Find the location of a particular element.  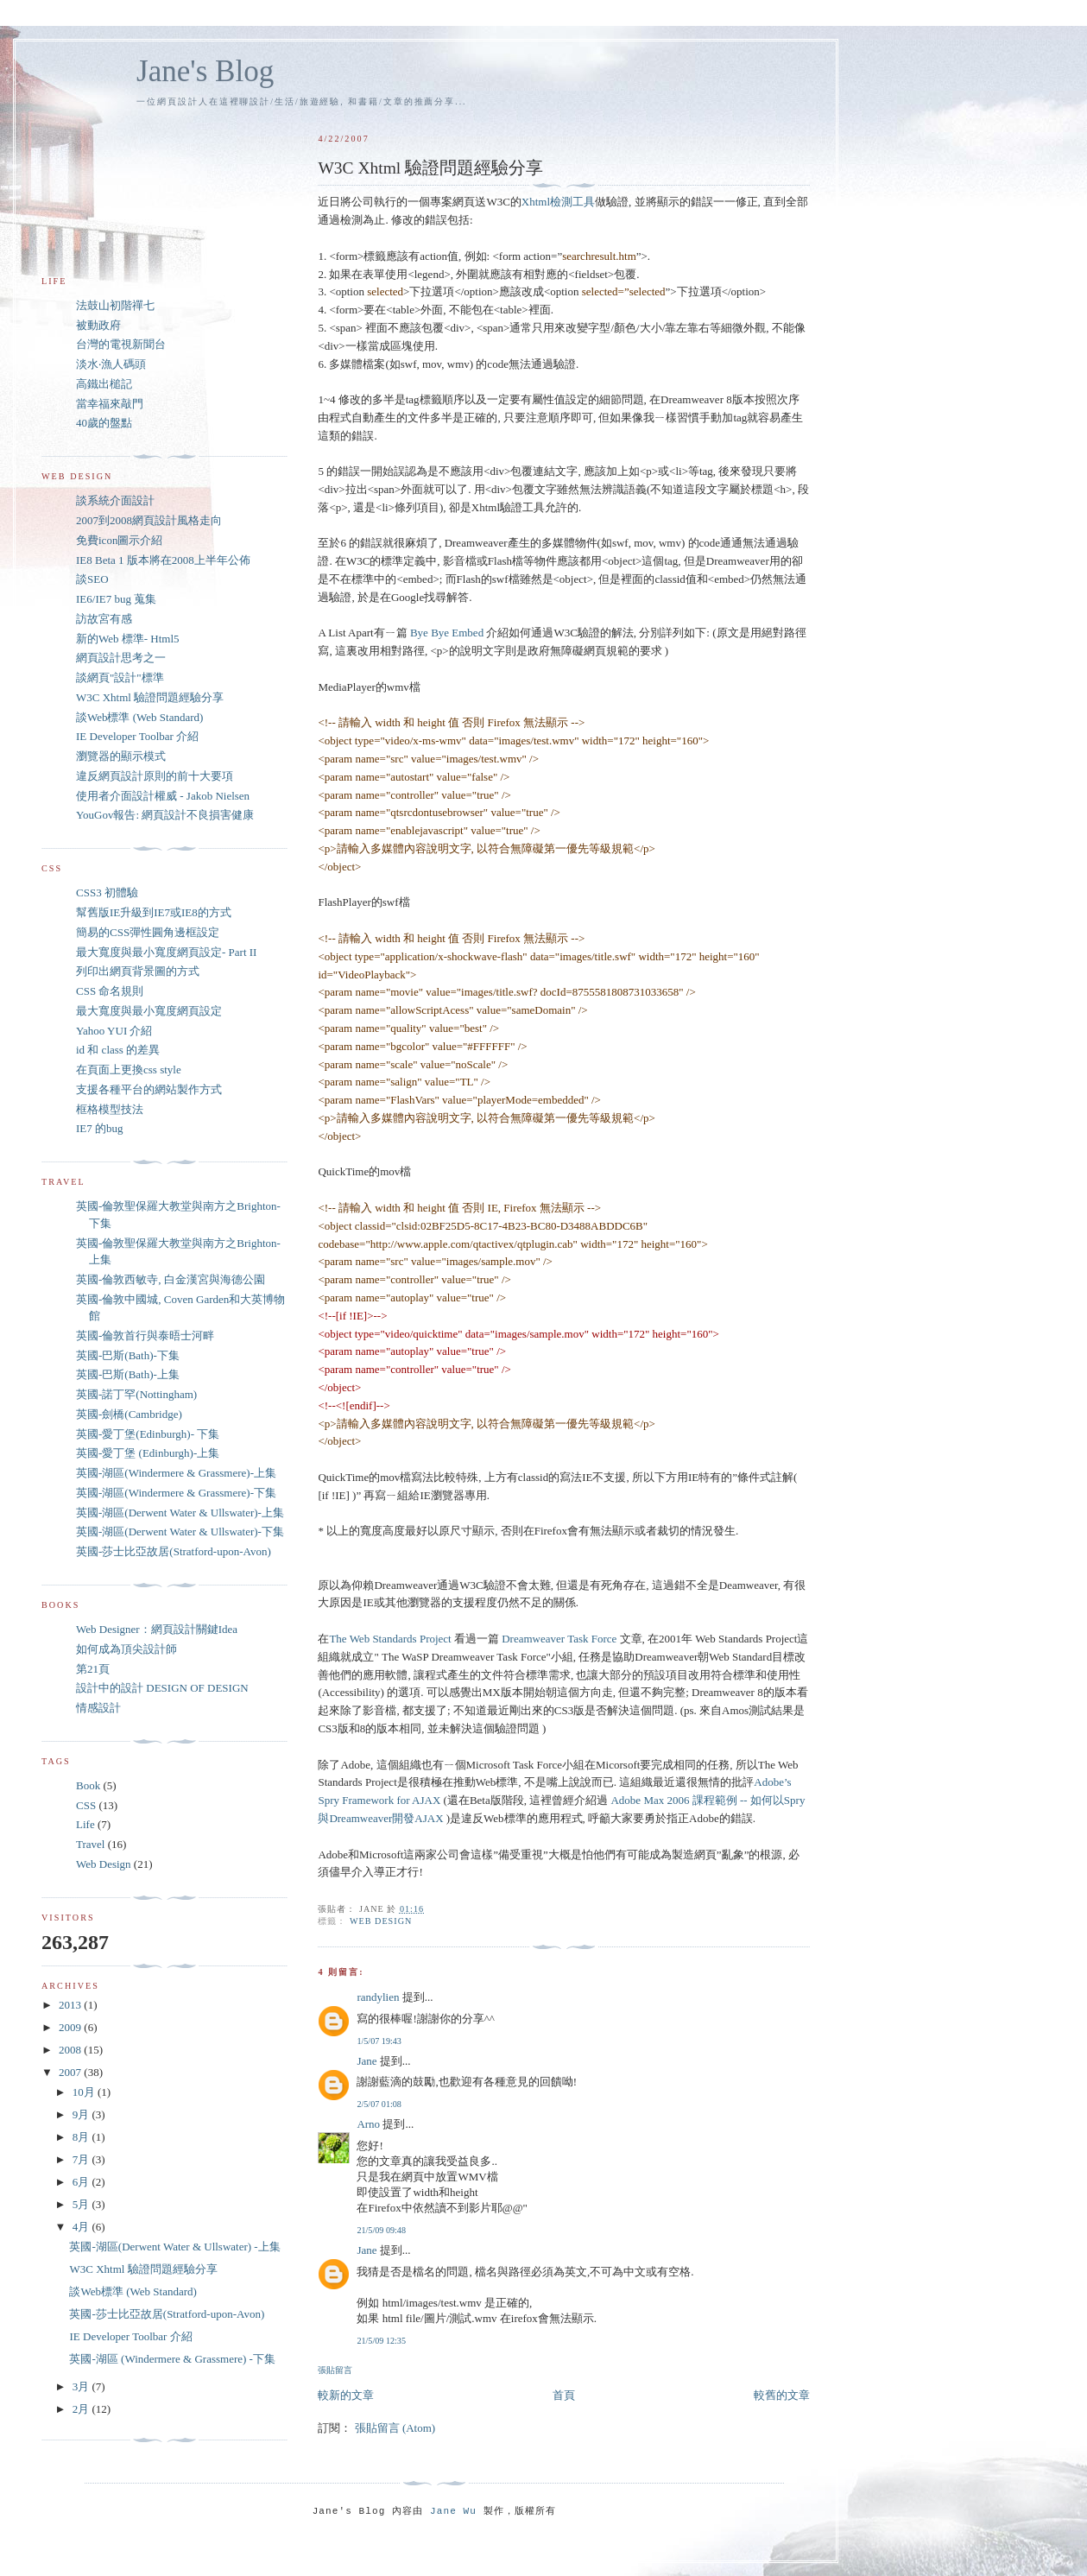

列印出網頁背景圖的方式 is located at coordinates (137, 971).